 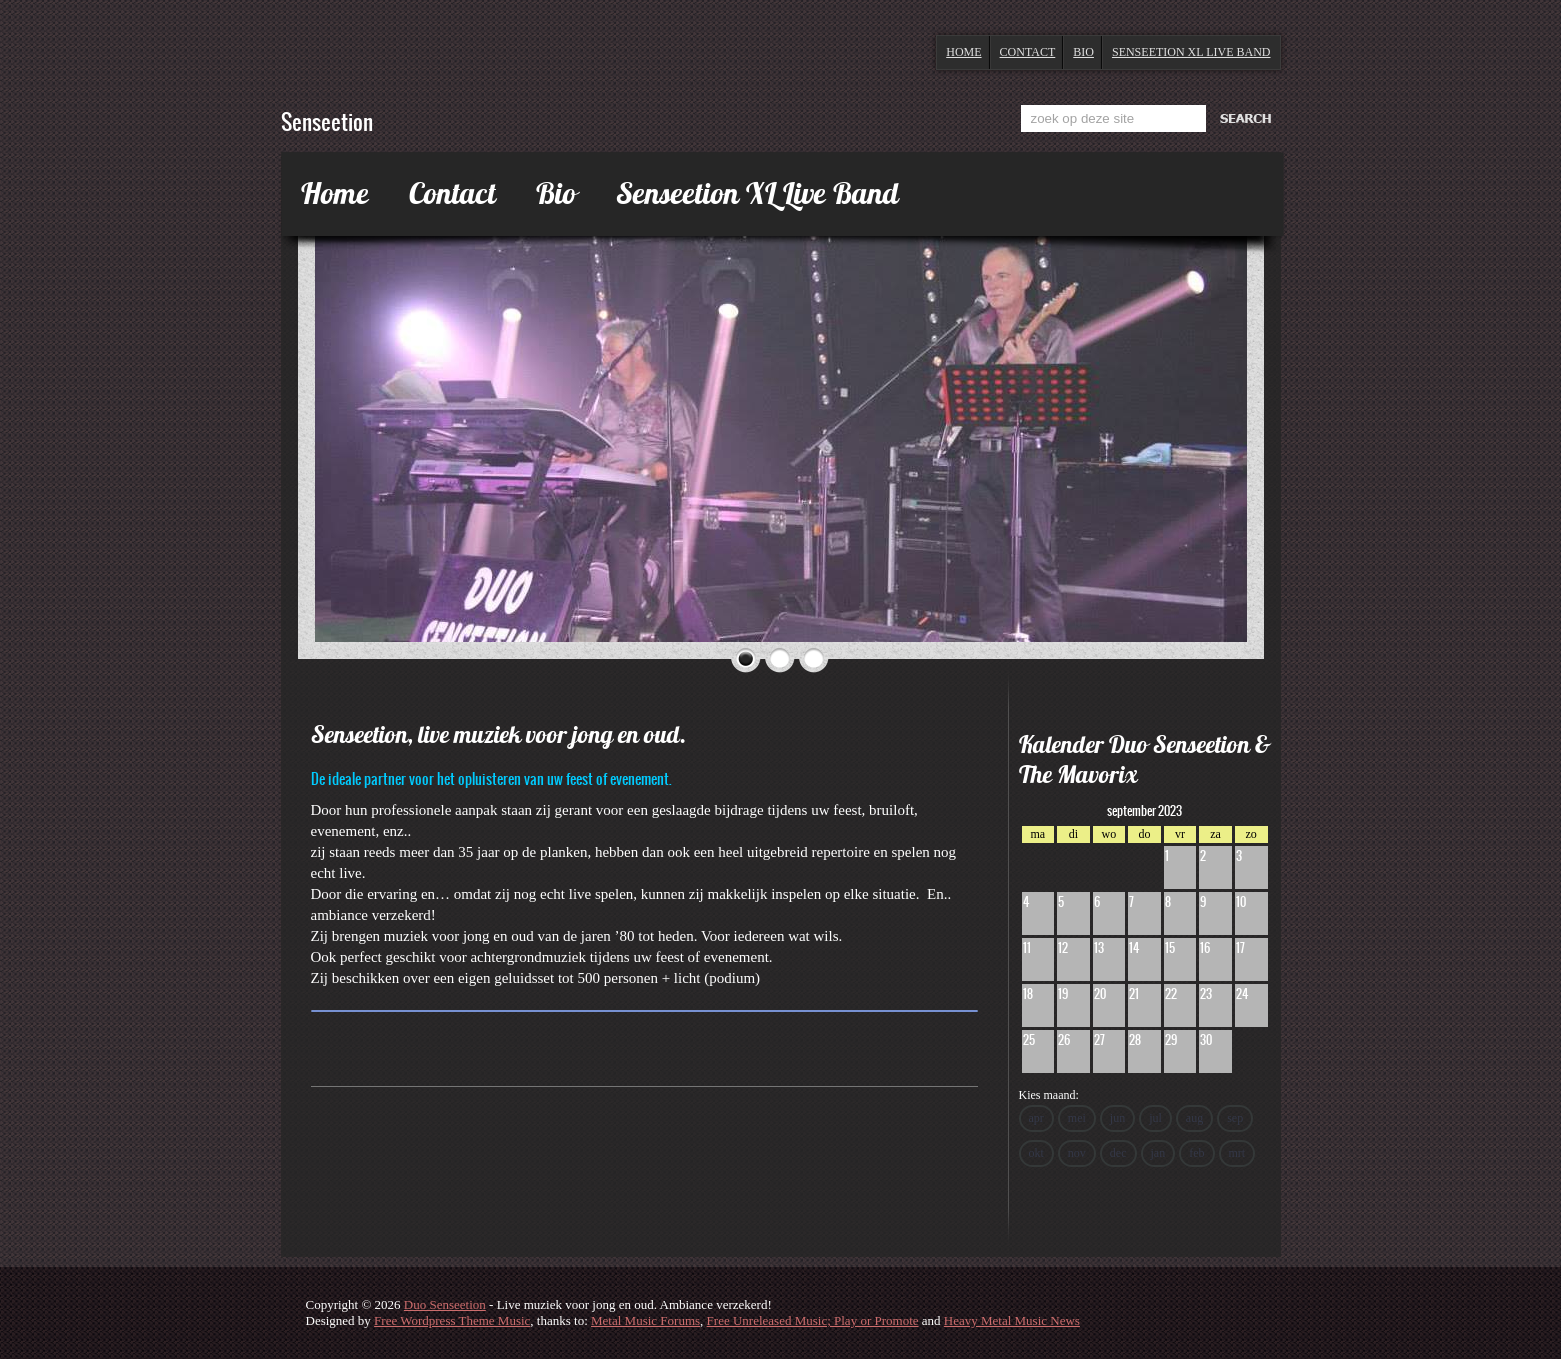 I want to click on mei, so click(x=1077, y=1118).